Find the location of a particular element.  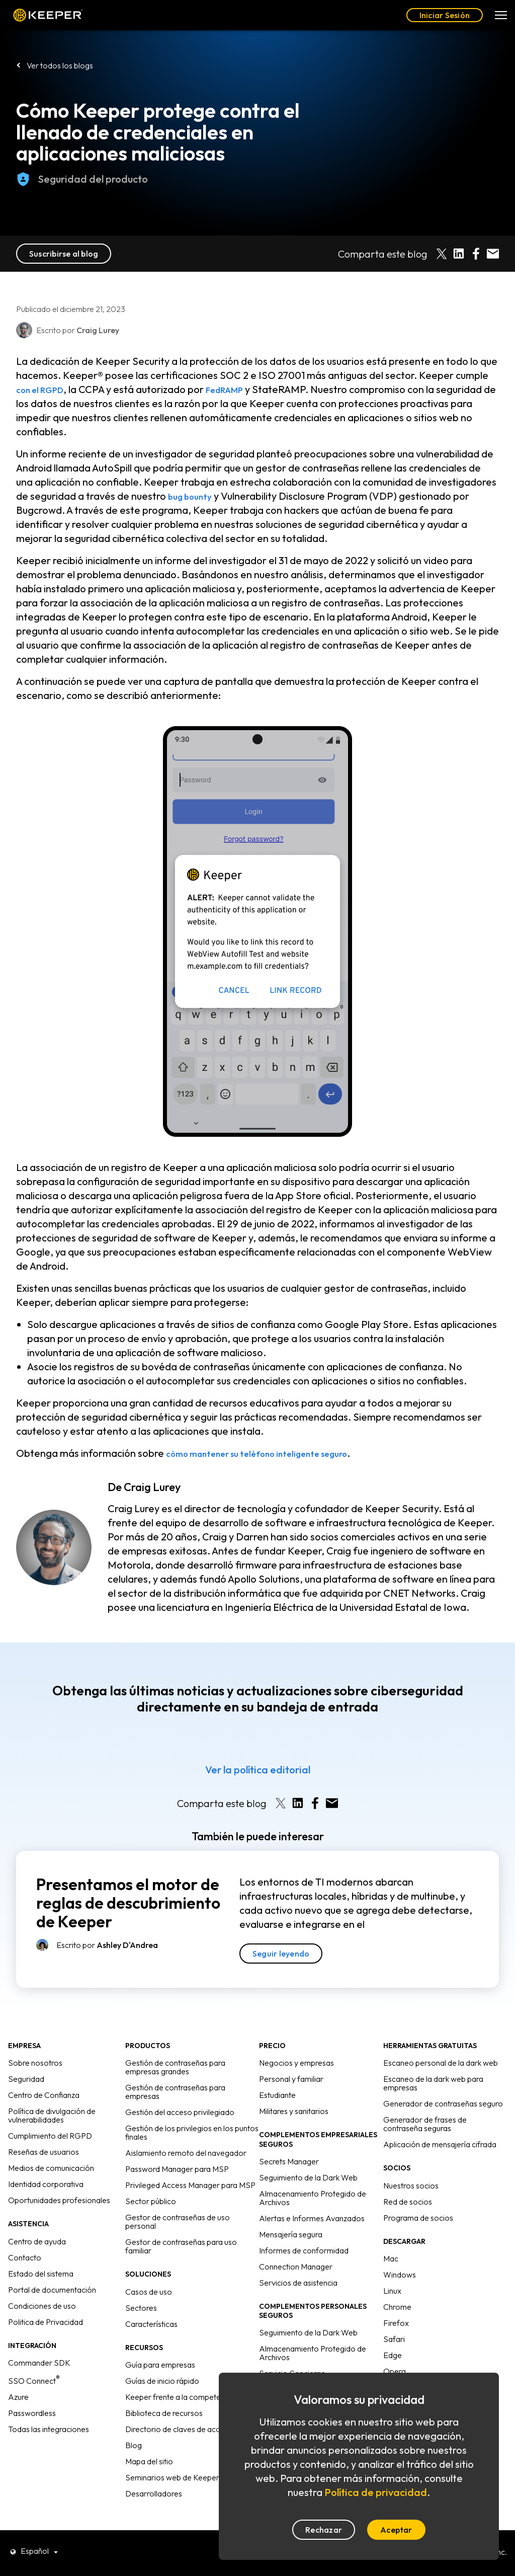

Gestión de contraseñas para empresas grandes is located at coordinates (175, 2067).